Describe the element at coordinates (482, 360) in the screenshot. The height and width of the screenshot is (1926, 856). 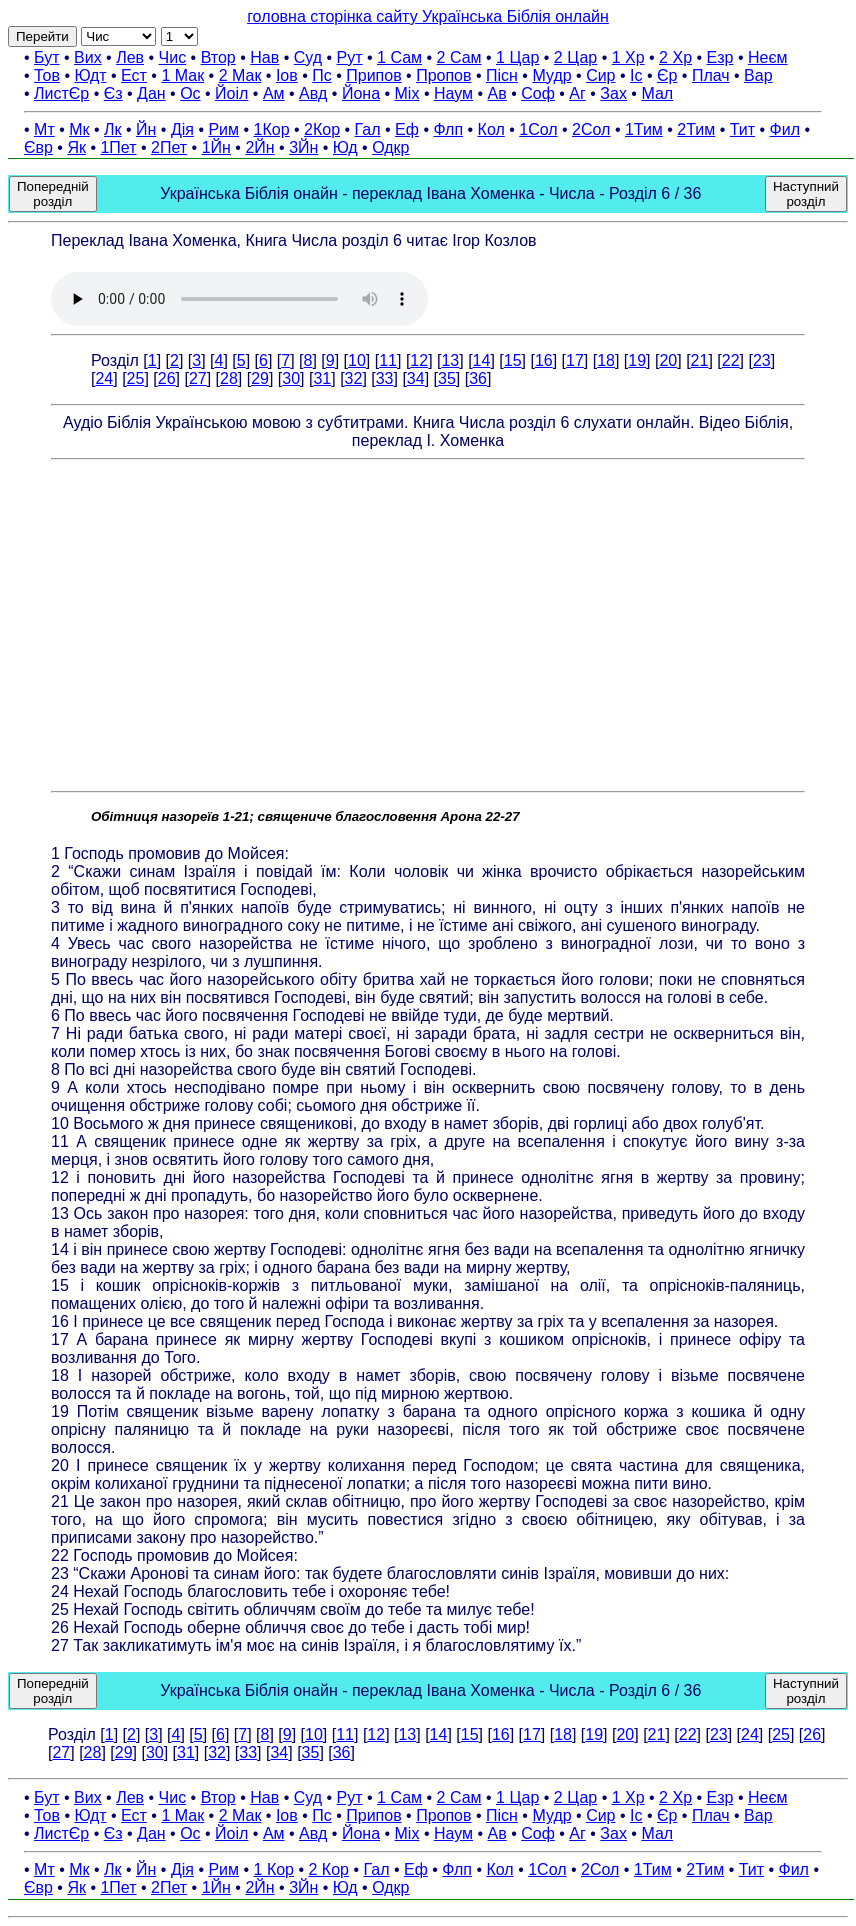
I see `14` at that location.